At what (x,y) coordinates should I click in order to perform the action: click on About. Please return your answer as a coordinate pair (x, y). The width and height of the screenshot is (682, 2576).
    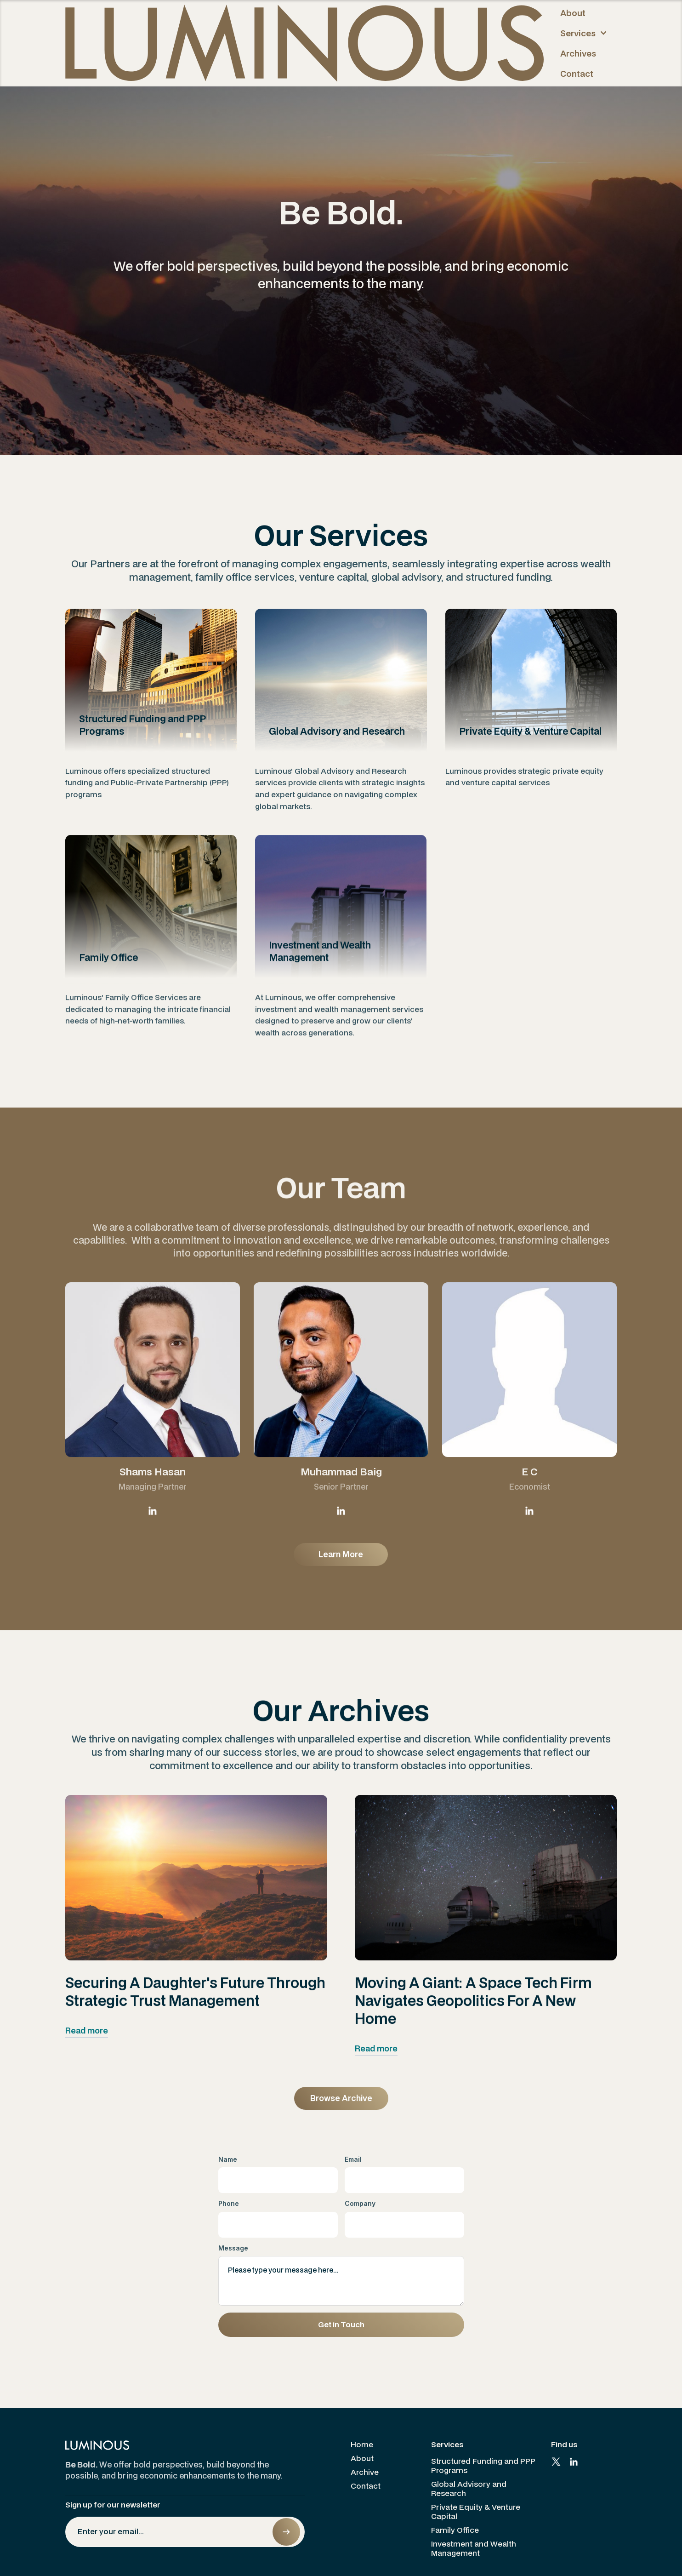
    Looking at the image, I should click on (572, 12).